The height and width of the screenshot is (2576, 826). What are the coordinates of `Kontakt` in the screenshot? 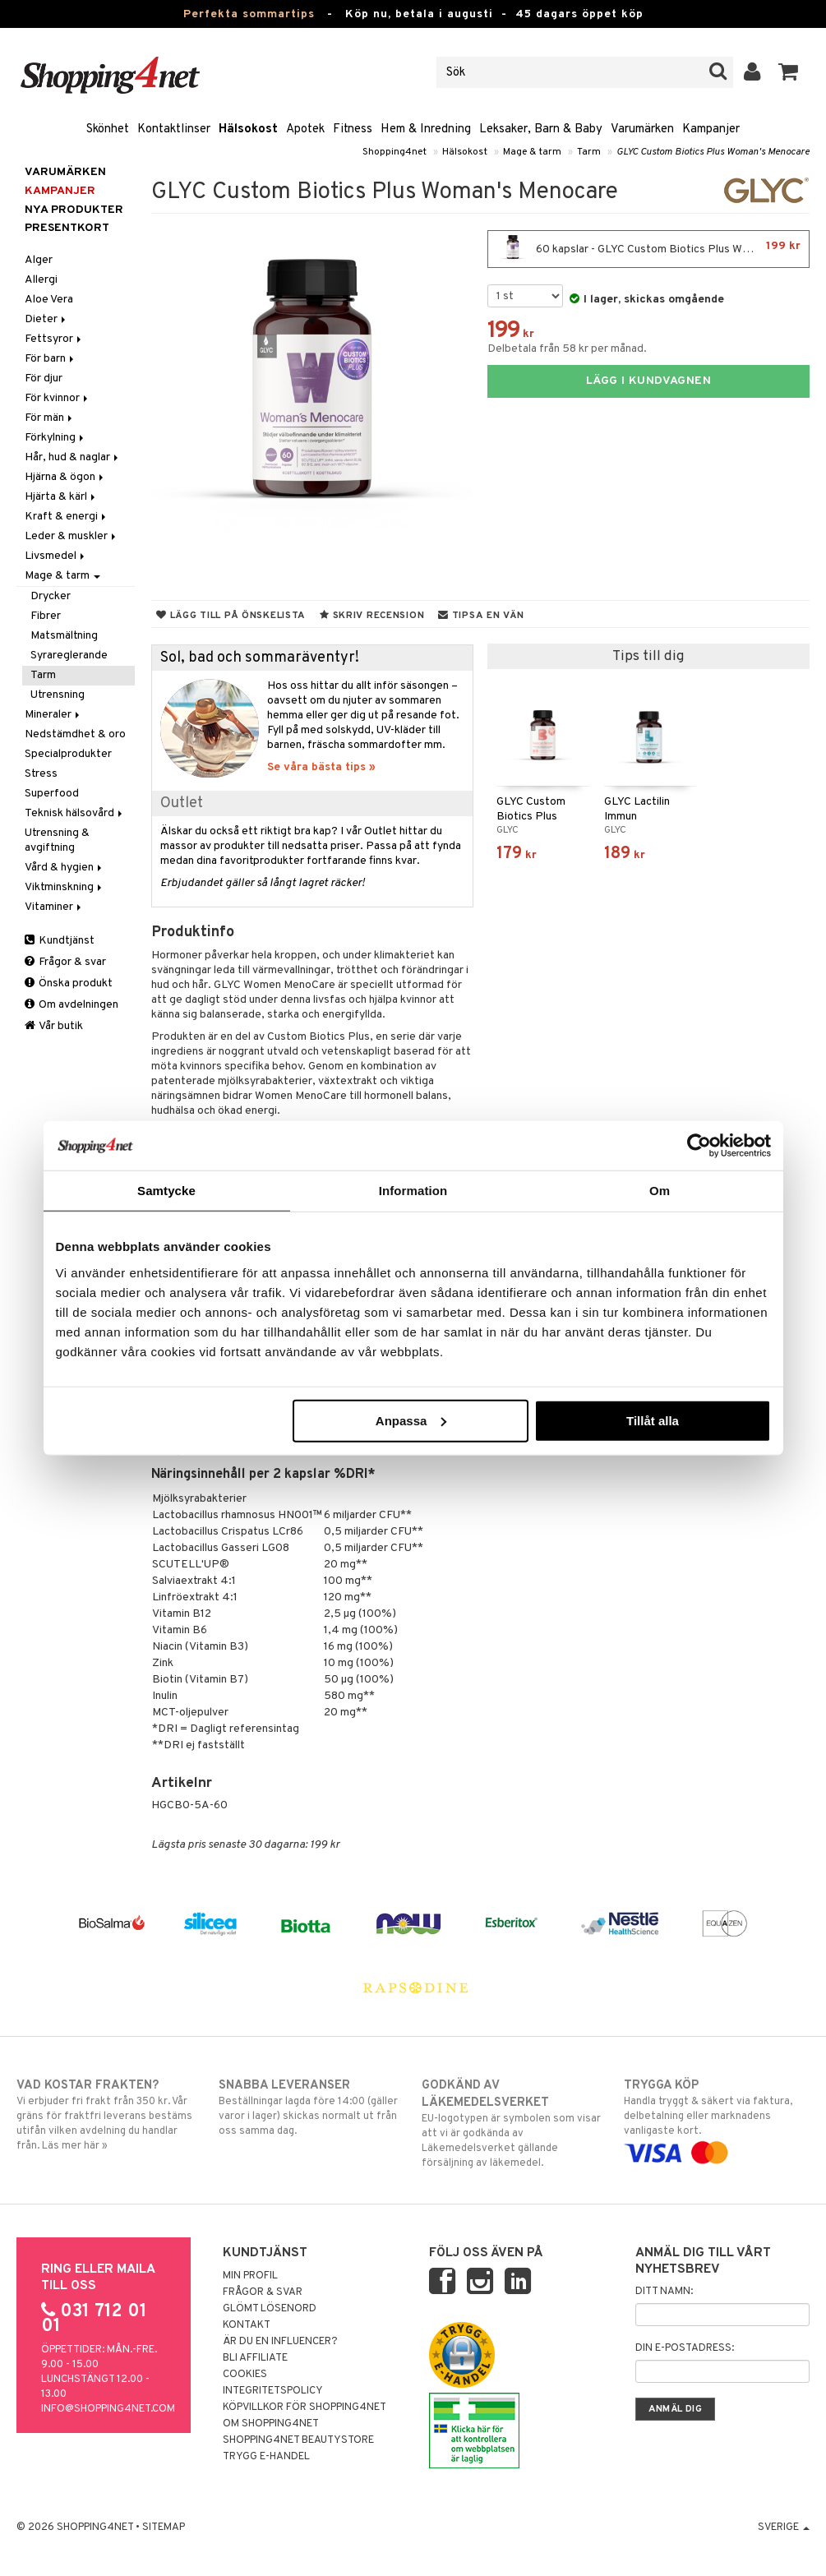 It's located at (246, 2325).